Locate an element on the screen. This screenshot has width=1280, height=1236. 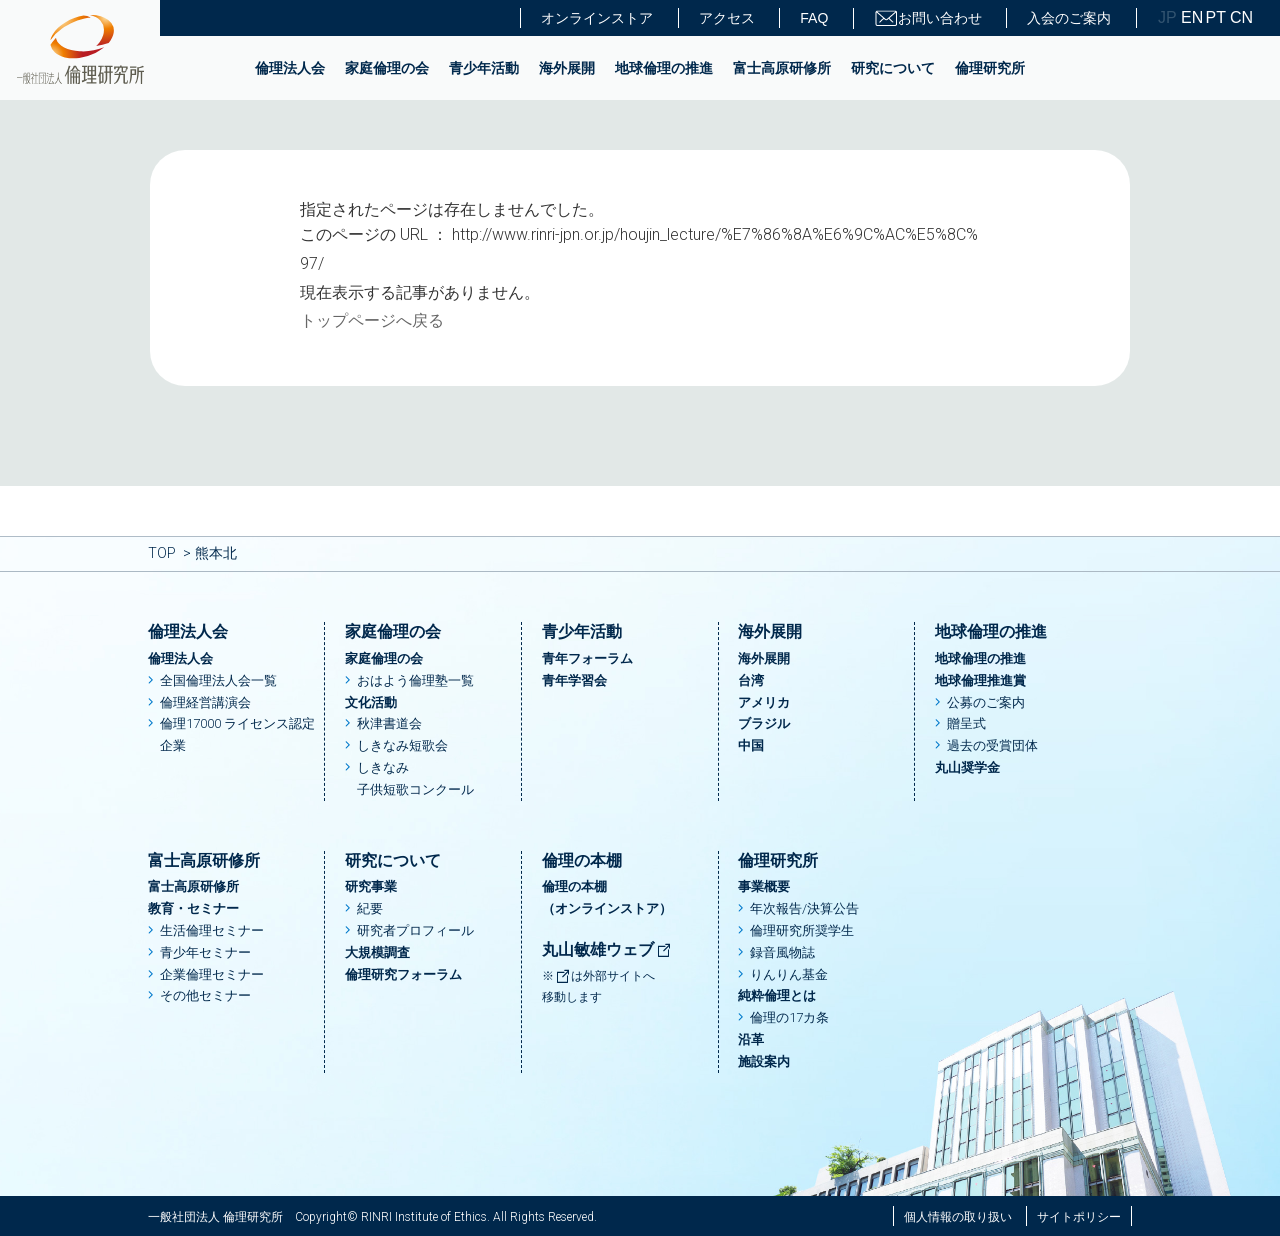
TOP is located at coordinates (162, 553).